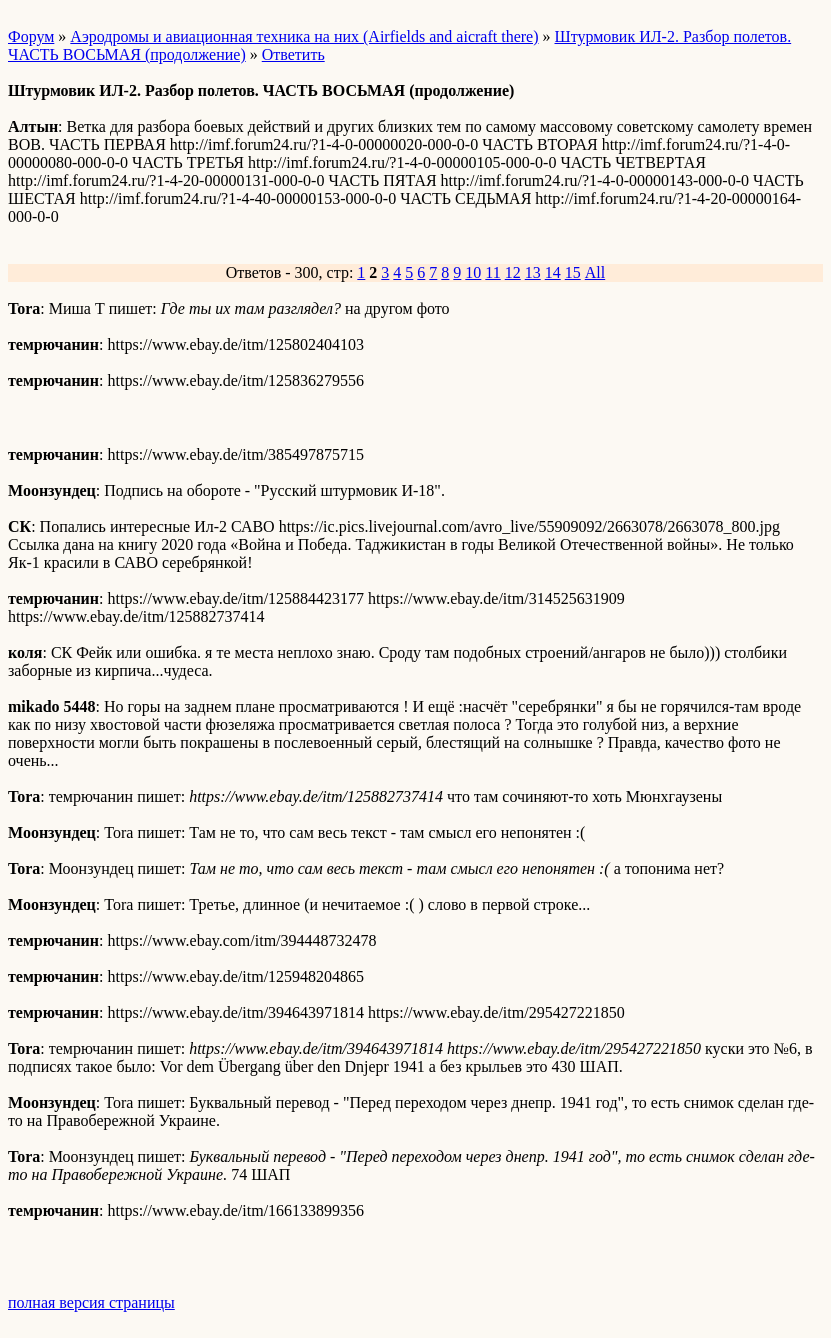 This screenshot has height=1338, width=831. Describe the element at coordinates (31, 36) in the screenshot. I see `Форум` at that location.